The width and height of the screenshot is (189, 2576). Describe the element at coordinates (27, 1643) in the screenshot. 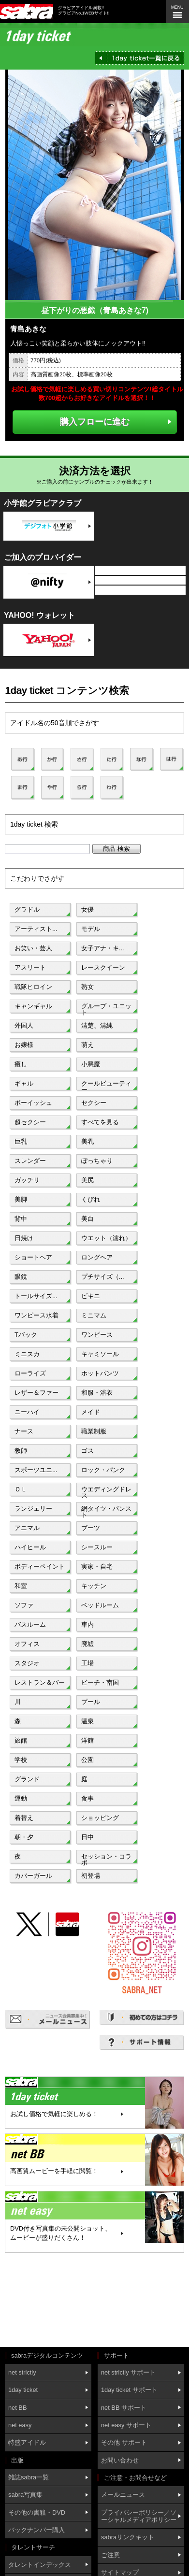

I see `オフィス` at that location.